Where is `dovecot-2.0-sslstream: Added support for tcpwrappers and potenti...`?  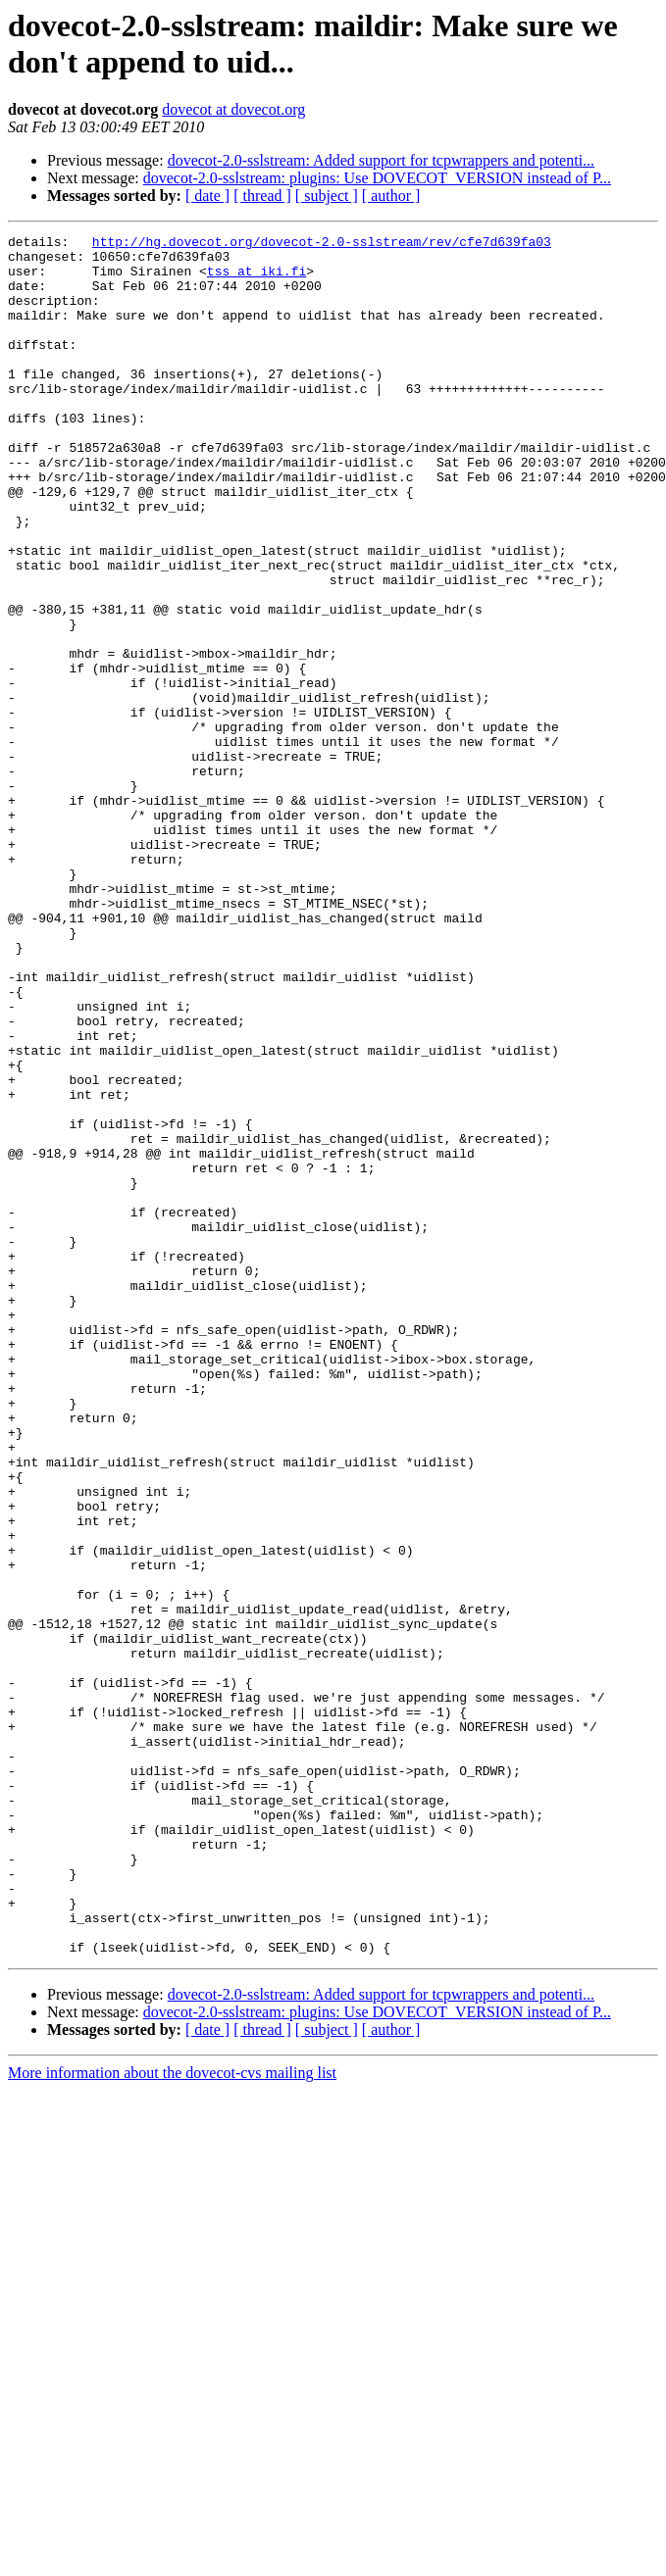 dovecot-2.0-sslstream: Added support for tcpwrappers and potenti... is located at coordinates (381, 160).